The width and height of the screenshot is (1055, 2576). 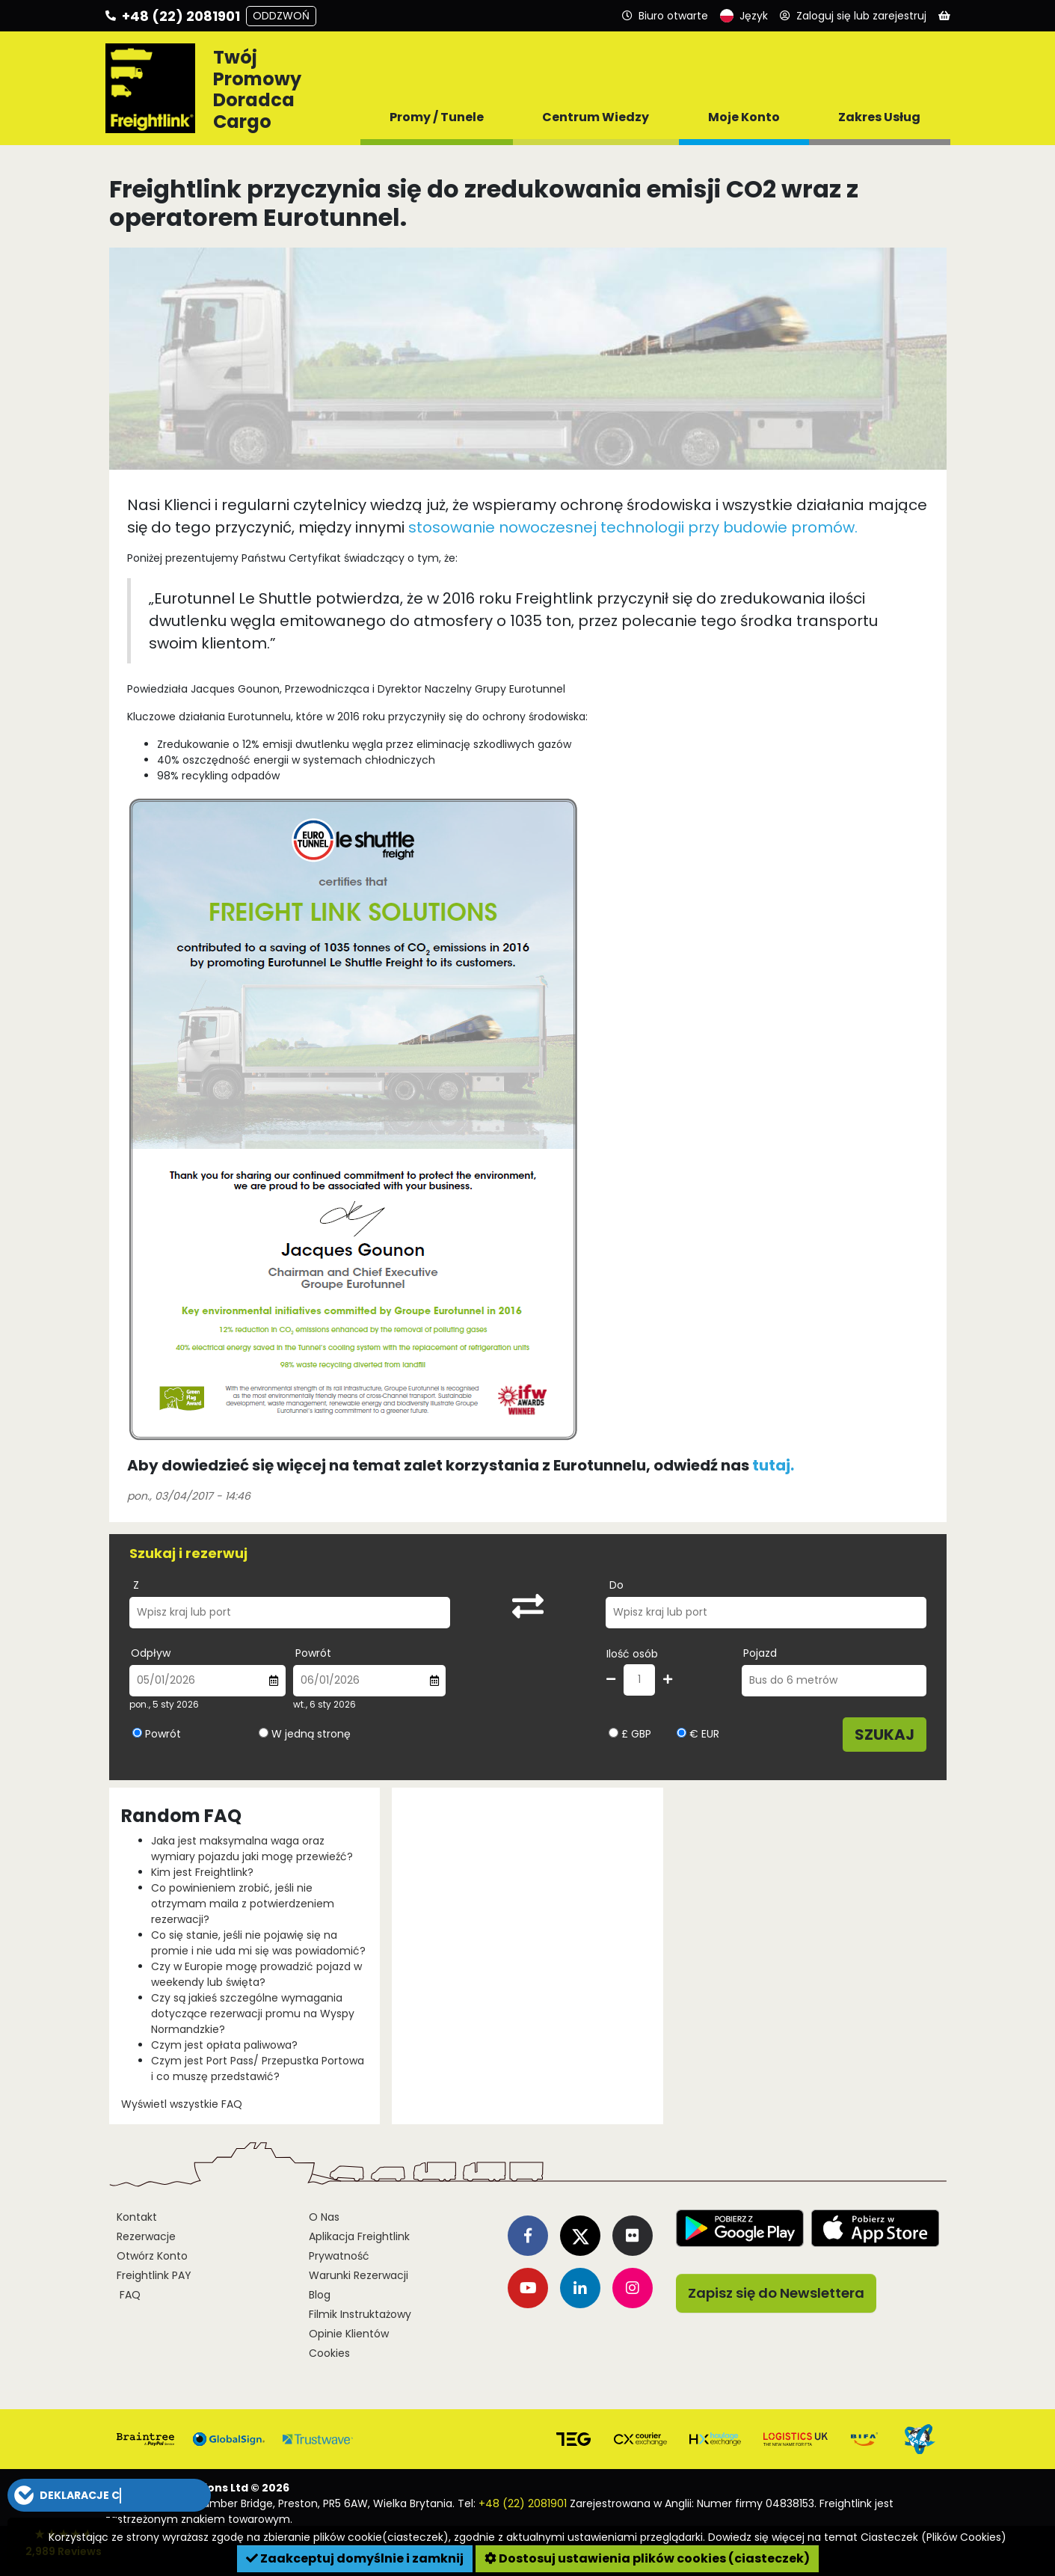 I want to click on Ilość osób, so click(x=632, y=1653).